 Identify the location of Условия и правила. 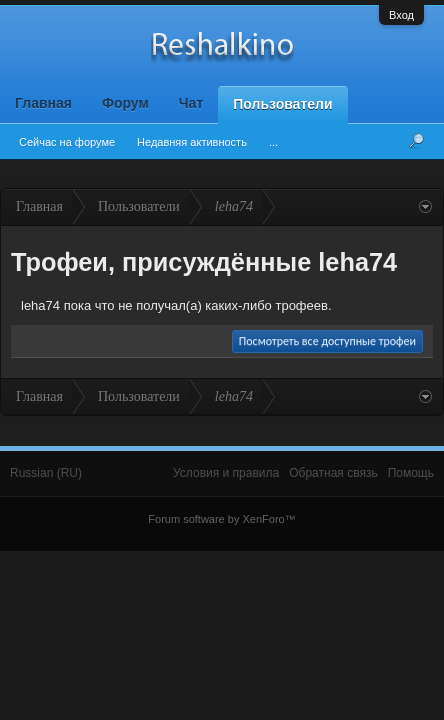
(226, 473).